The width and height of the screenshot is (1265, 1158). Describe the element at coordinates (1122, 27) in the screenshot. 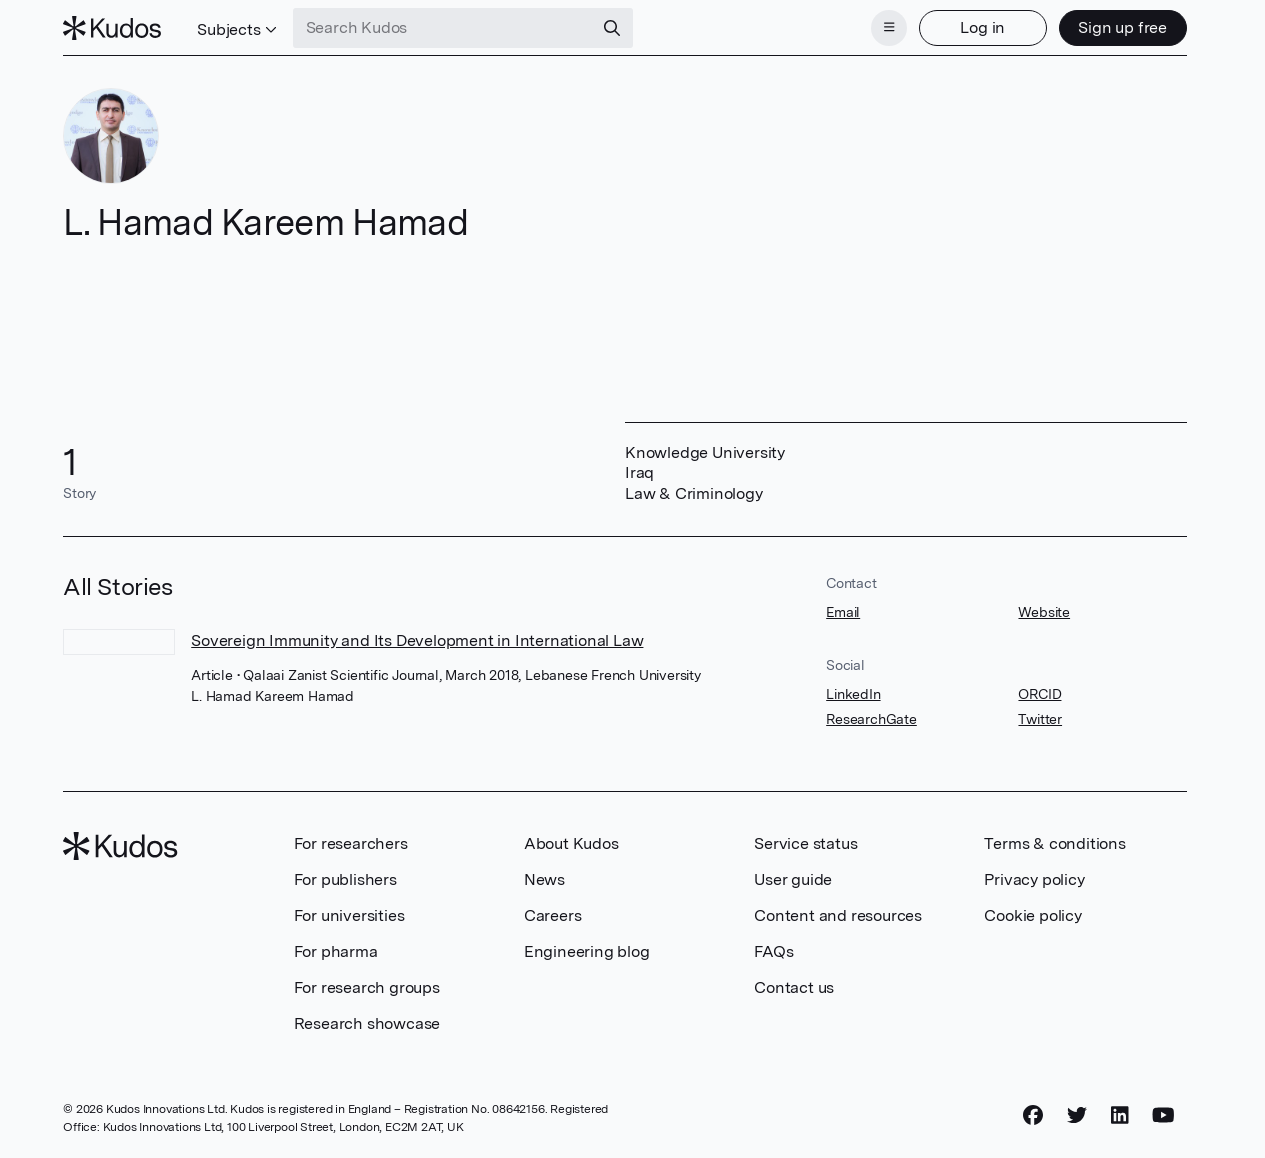

I see `Sign up free` at that location.